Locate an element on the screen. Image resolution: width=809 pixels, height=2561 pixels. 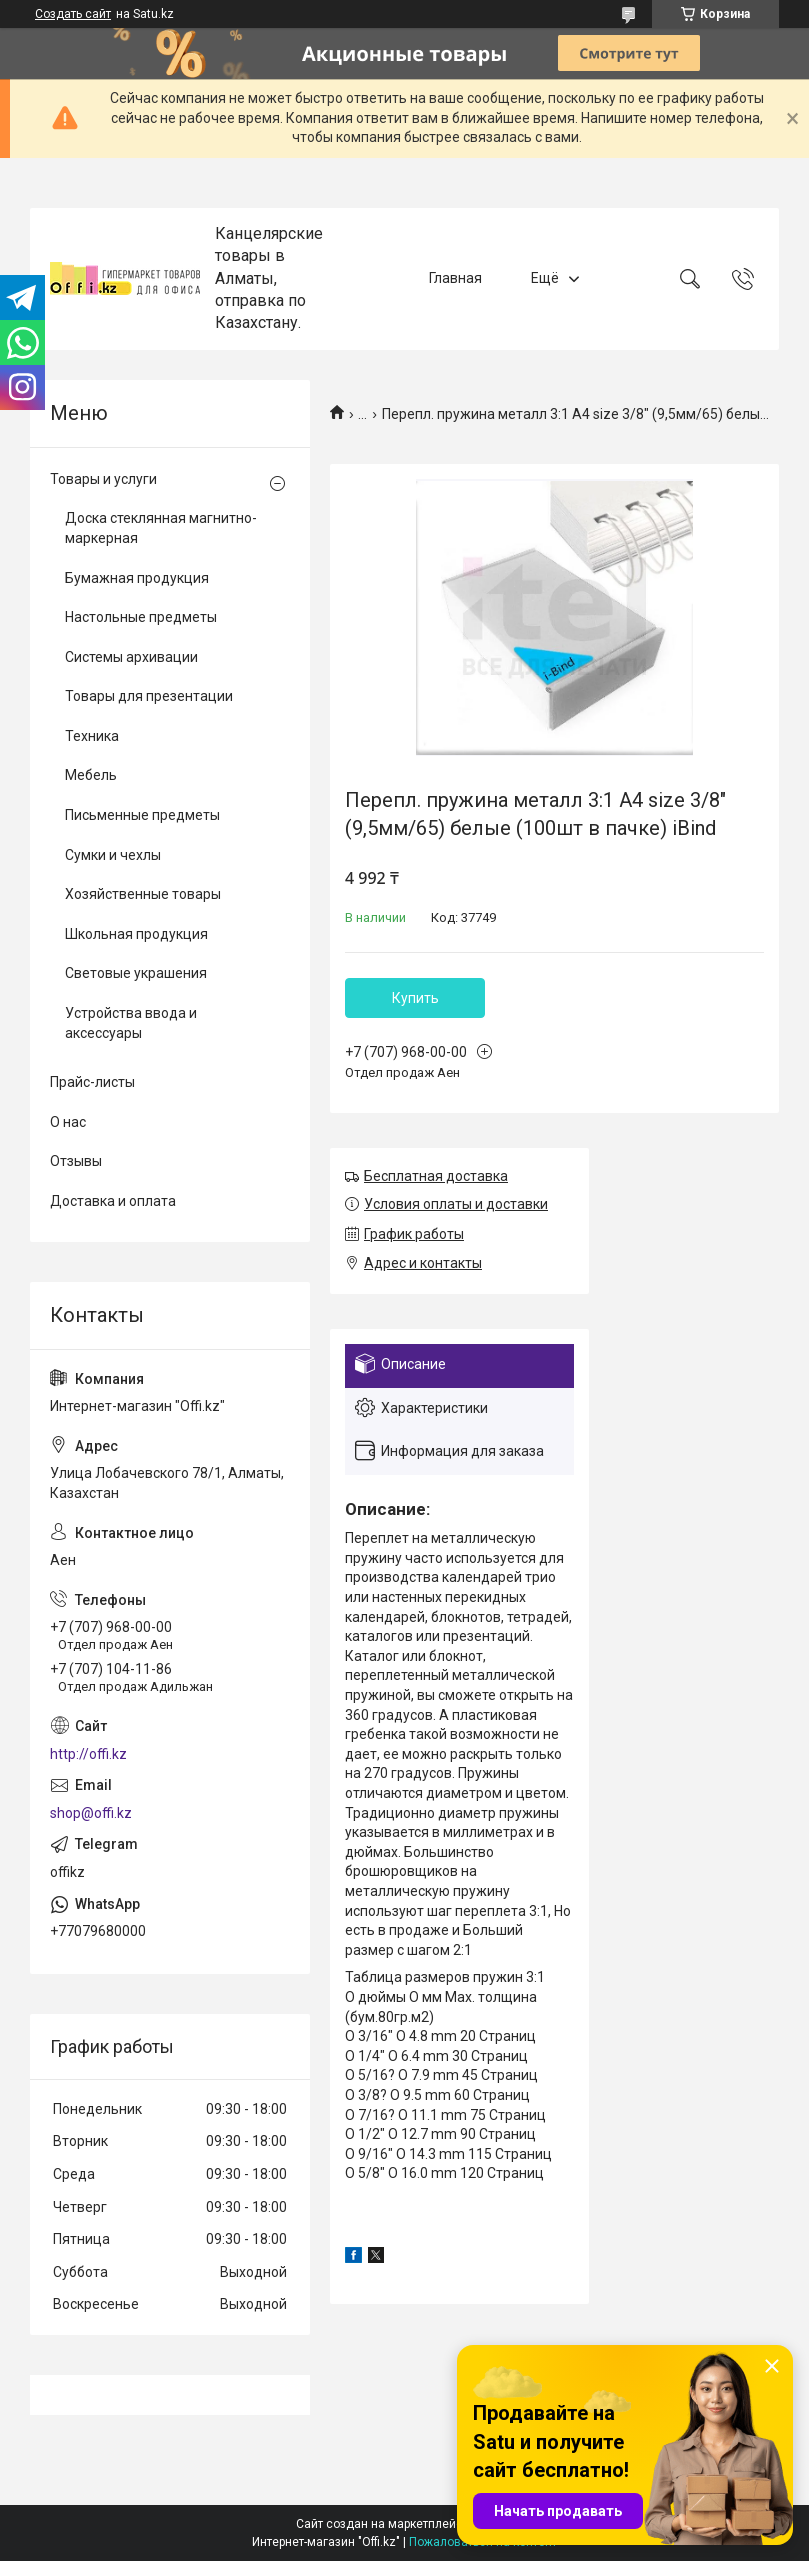
Сумки и чехлы is located at coordinates (113, 855).